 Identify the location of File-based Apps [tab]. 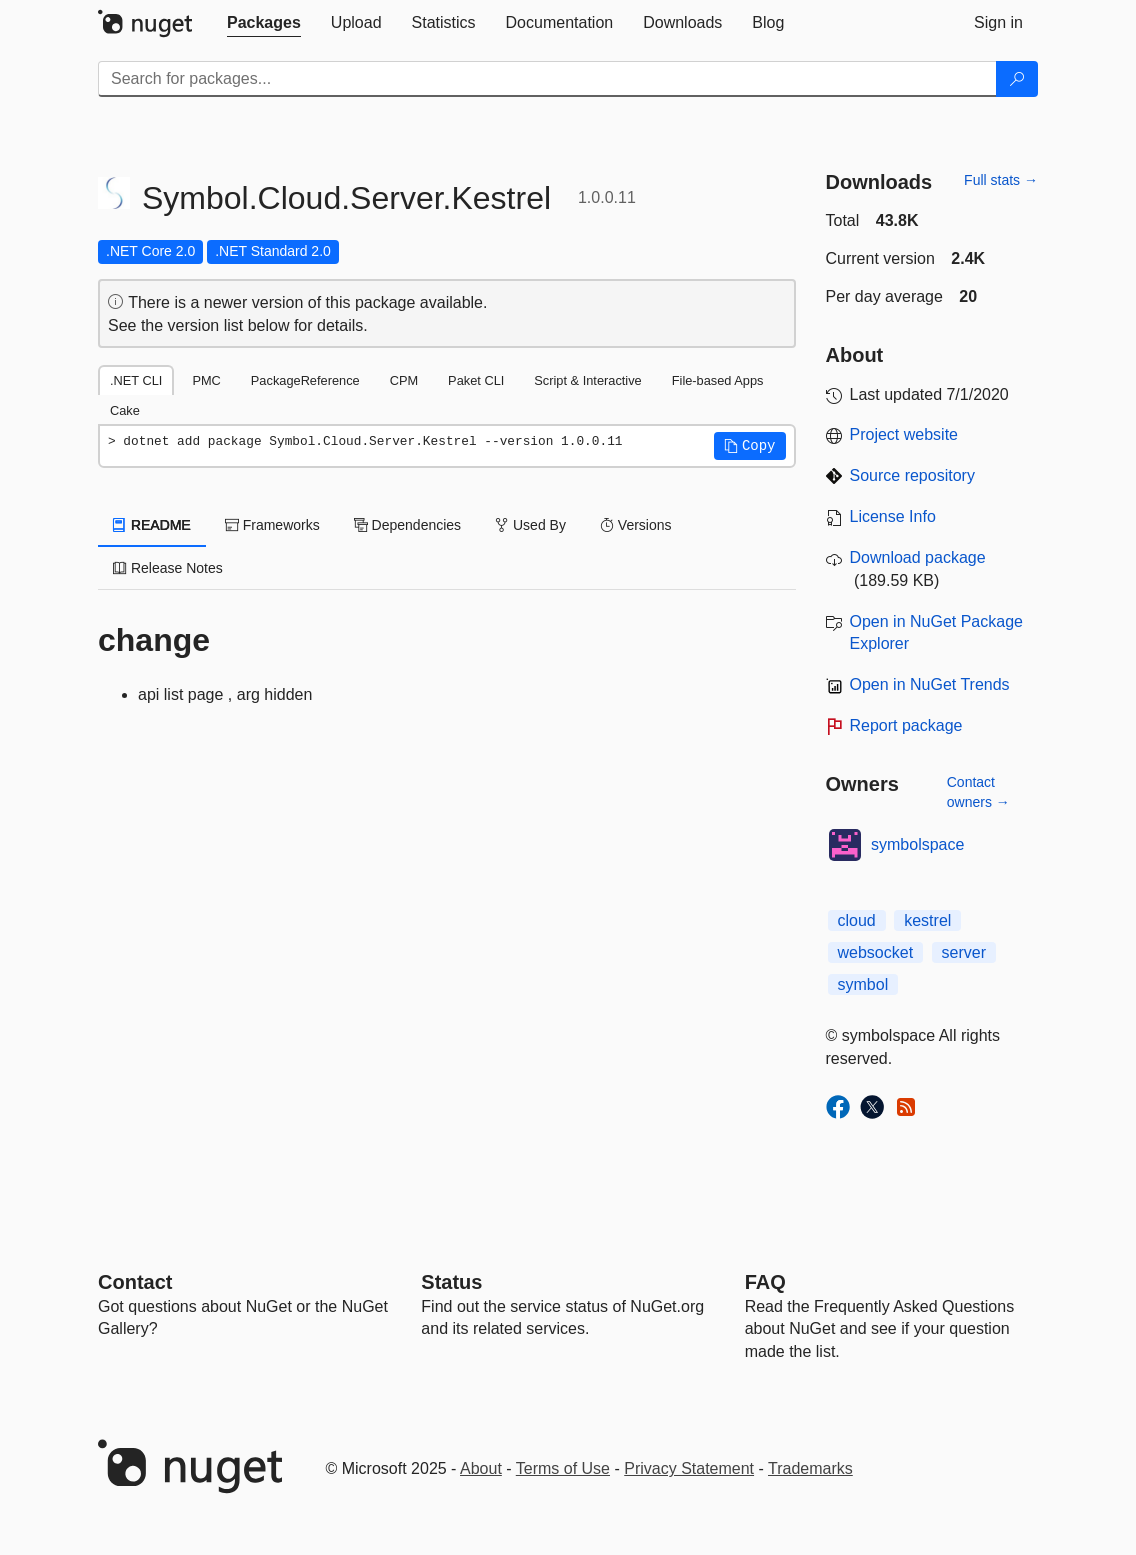
(718, 380).